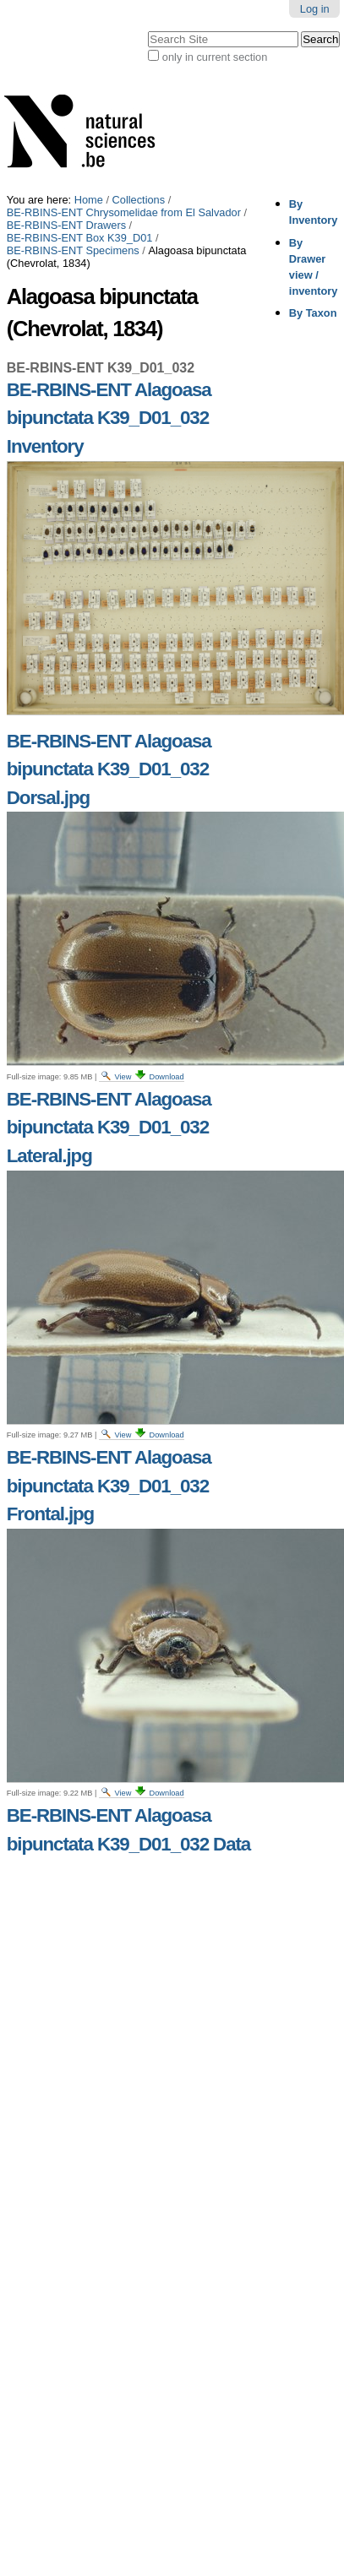 The image size is (344, 2576). Describe the element at coordinates (109, 769) in the screenshot. I see `BE-RBINS-ENT Alagoasa bipunctata K39_D01_032 Dorsal.jpg` at that location.